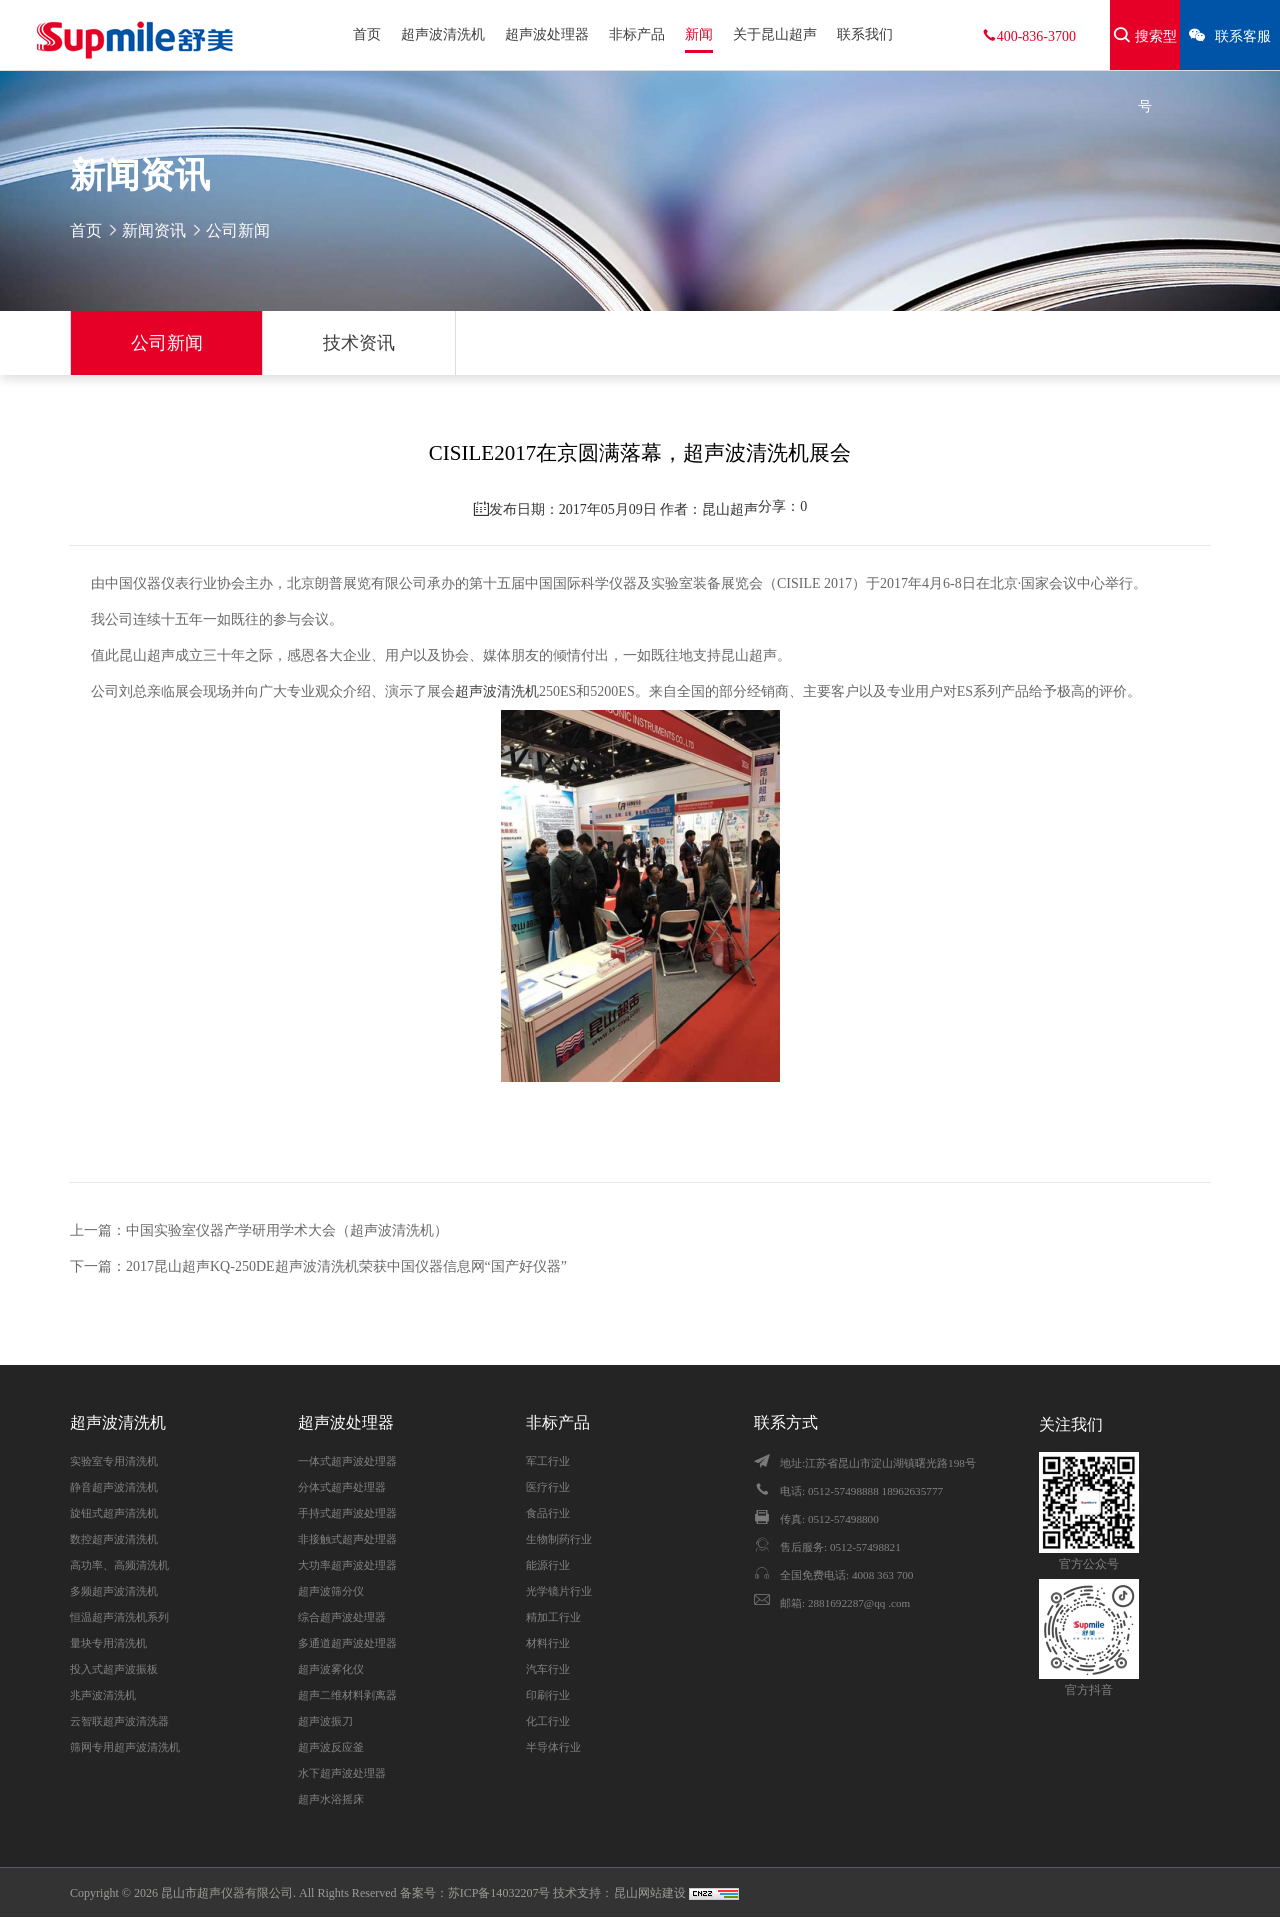  I want to click on 下一篇：2017昆山超声KQ-250DE超声波清洗机荣获中国仪器信息网“国产好仪器”, so click(318, 1266).